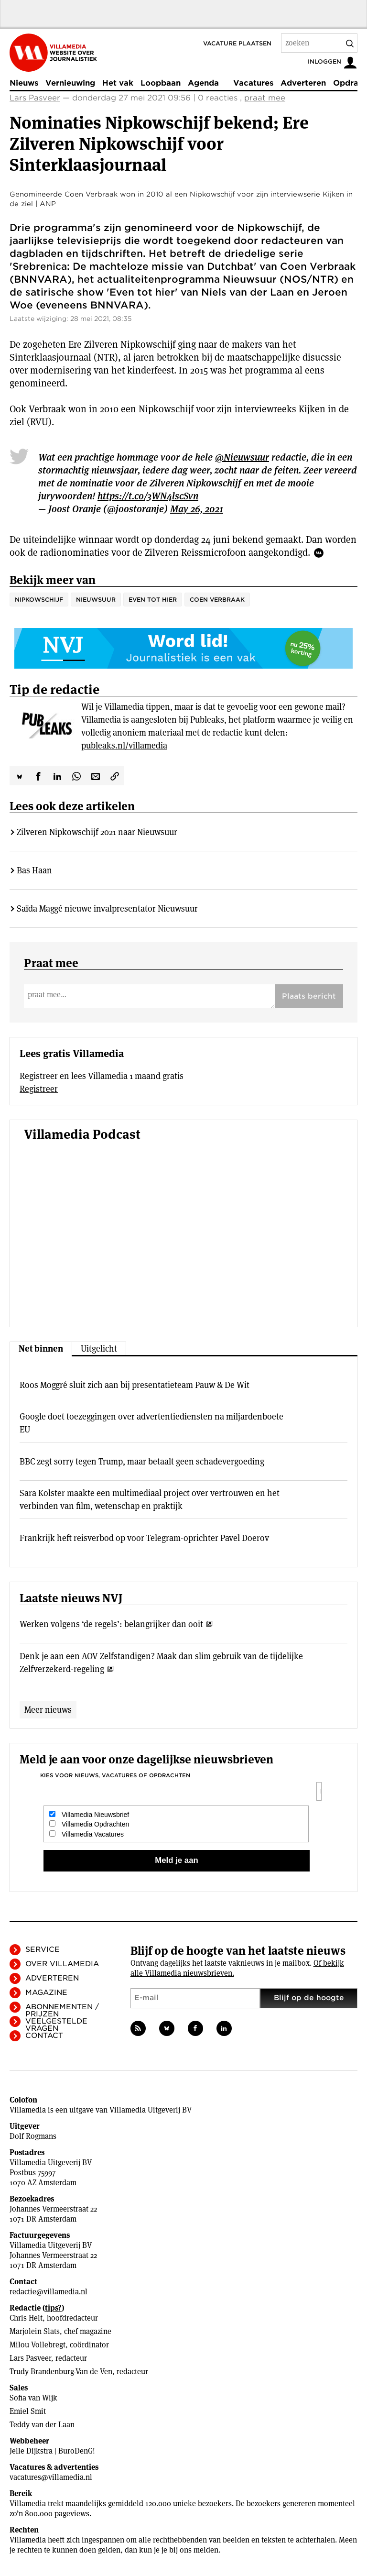 The height and width of the screenshot is (2576, 367). What do you see at coordinates (24, 83) in the screenshot?
I see `Nieuws` at bounding box center [24, 83].